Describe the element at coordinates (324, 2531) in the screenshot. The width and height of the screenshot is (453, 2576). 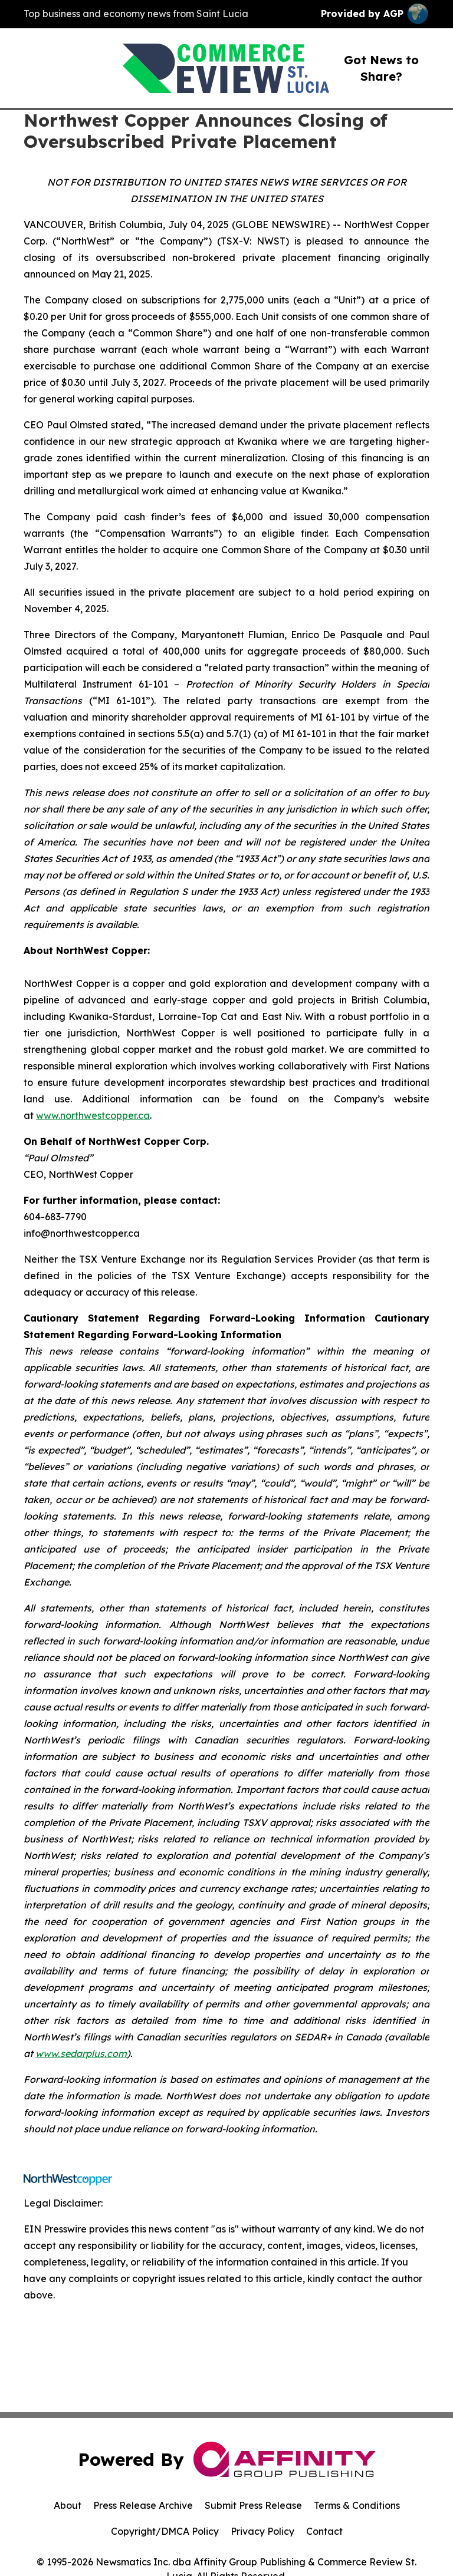
I see `Contact` at that location.